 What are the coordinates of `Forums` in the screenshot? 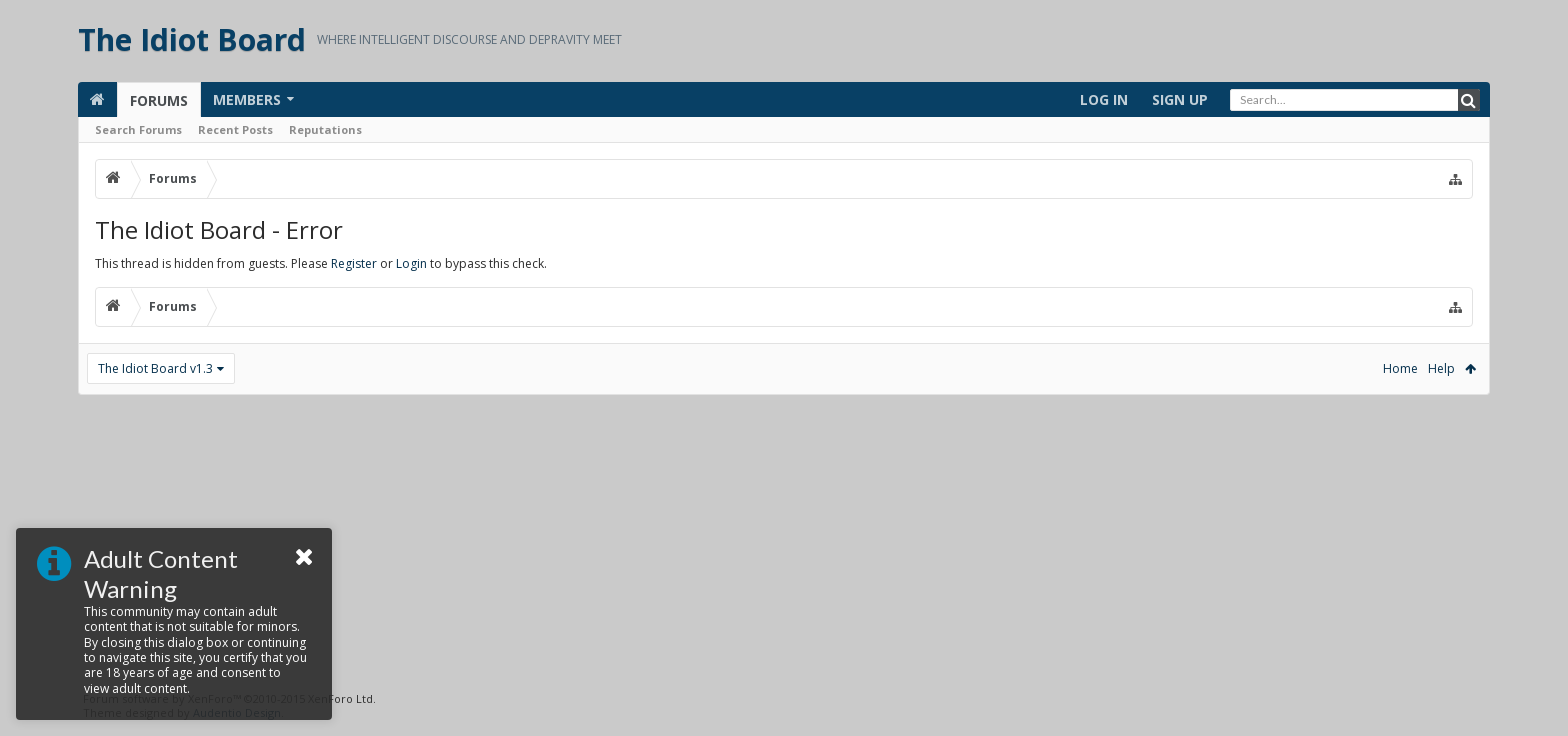 It's located at (159, 100).